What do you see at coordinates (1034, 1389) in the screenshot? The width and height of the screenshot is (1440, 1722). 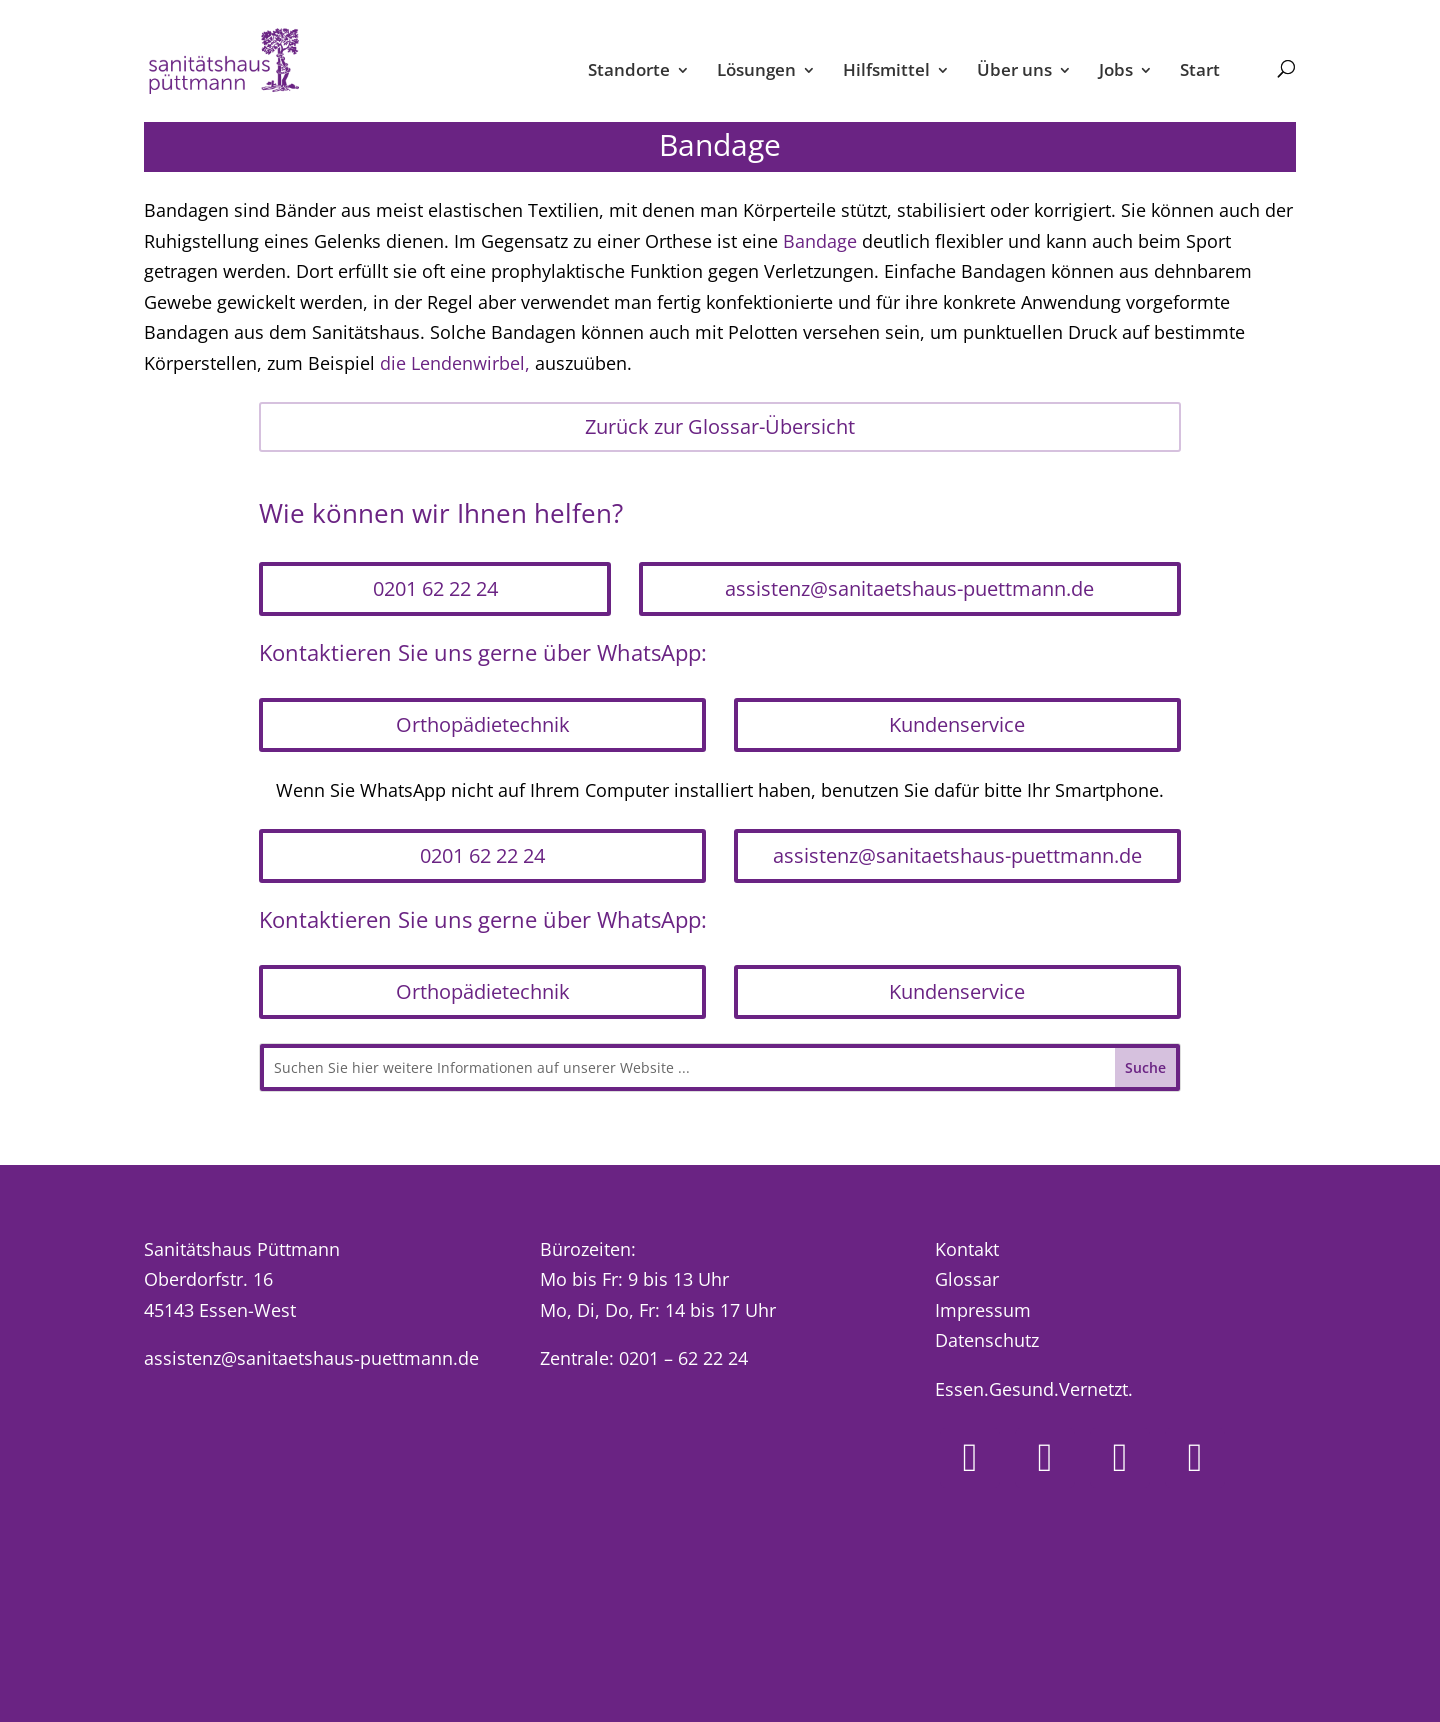 I see `Essen.Gesund.Vernetzt.` at bounding box center [1034, 1389].